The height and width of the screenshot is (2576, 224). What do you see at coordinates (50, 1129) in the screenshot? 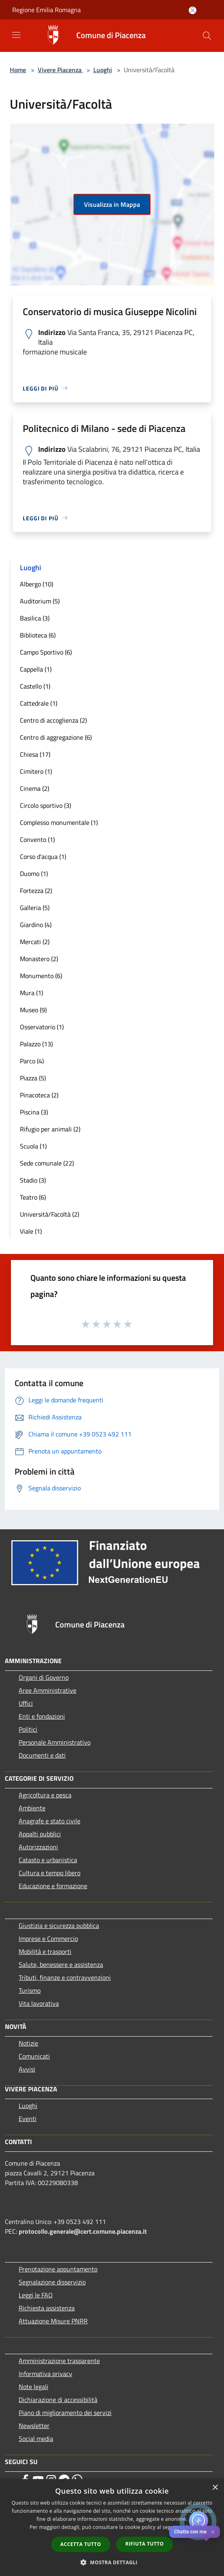
I see `Rifugio per animali (2)` at bounding box center [50, 1129].